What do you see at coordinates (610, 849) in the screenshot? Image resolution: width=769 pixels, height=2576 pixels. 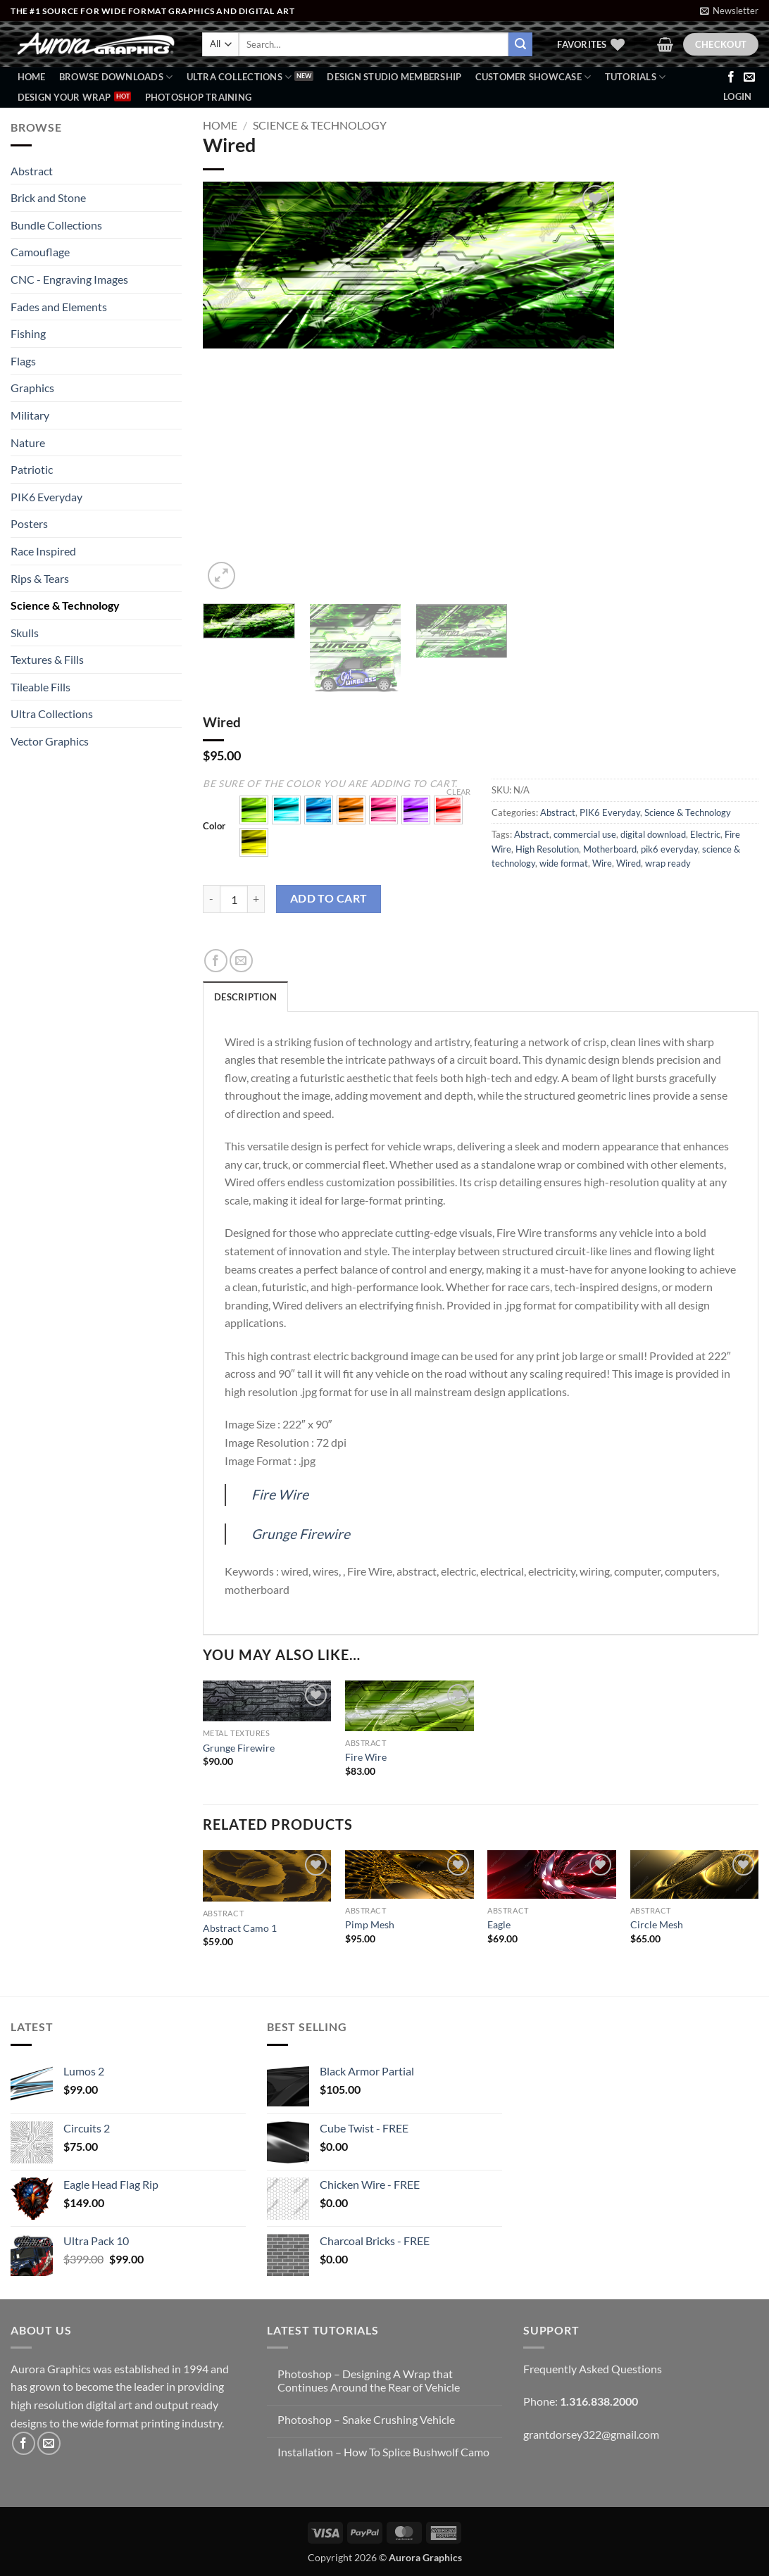 I see `Motherboard` at bounding box center [610, 849].